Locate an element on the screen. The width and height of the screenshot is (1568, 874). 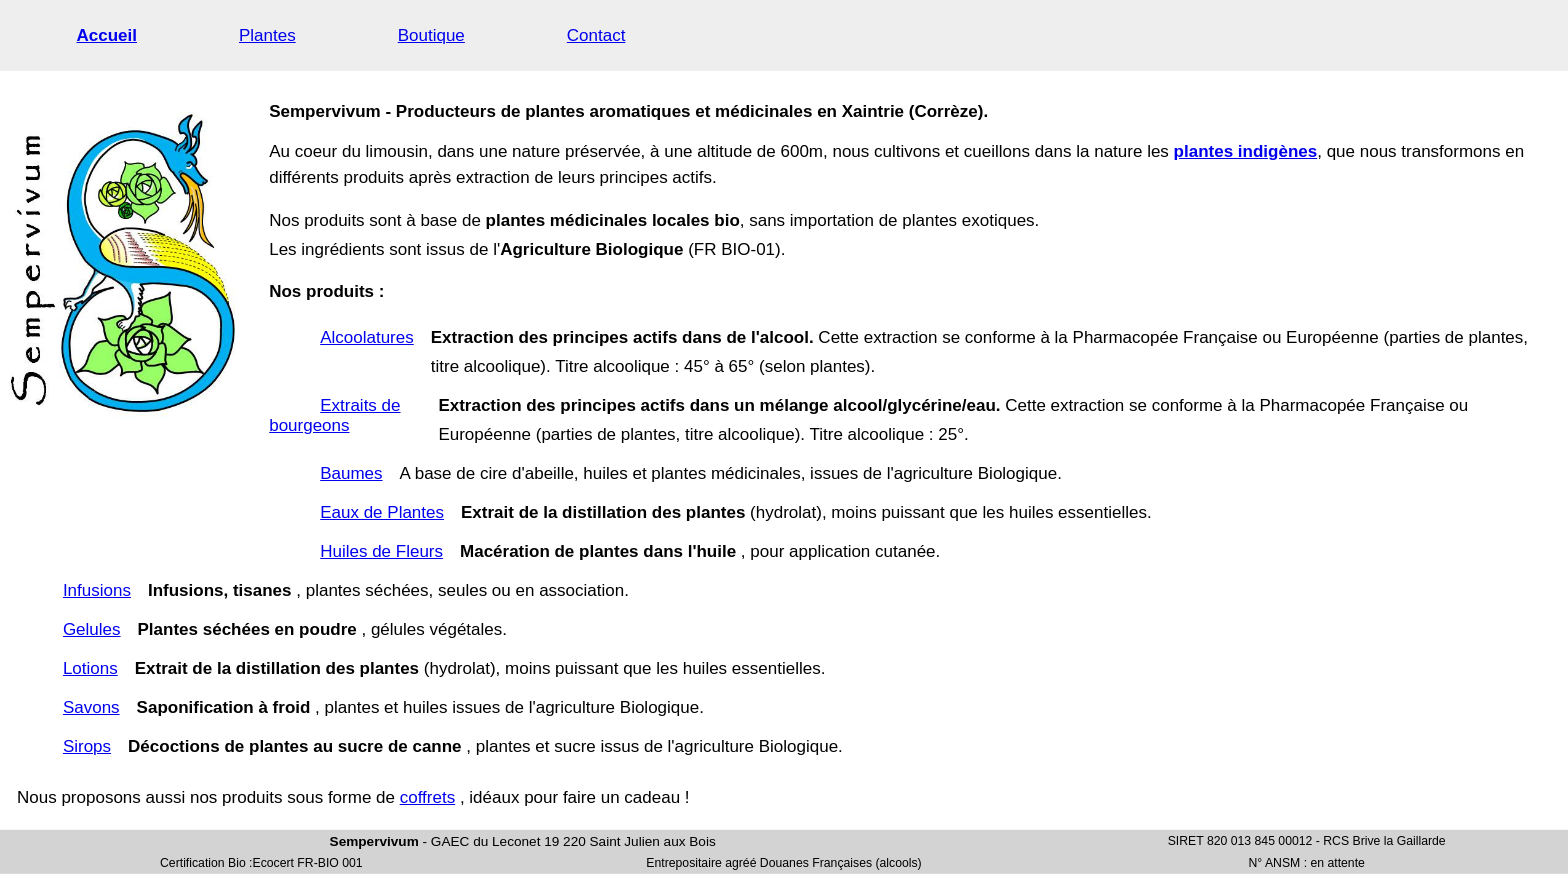
coffrets is located at coordinates (427, 797).